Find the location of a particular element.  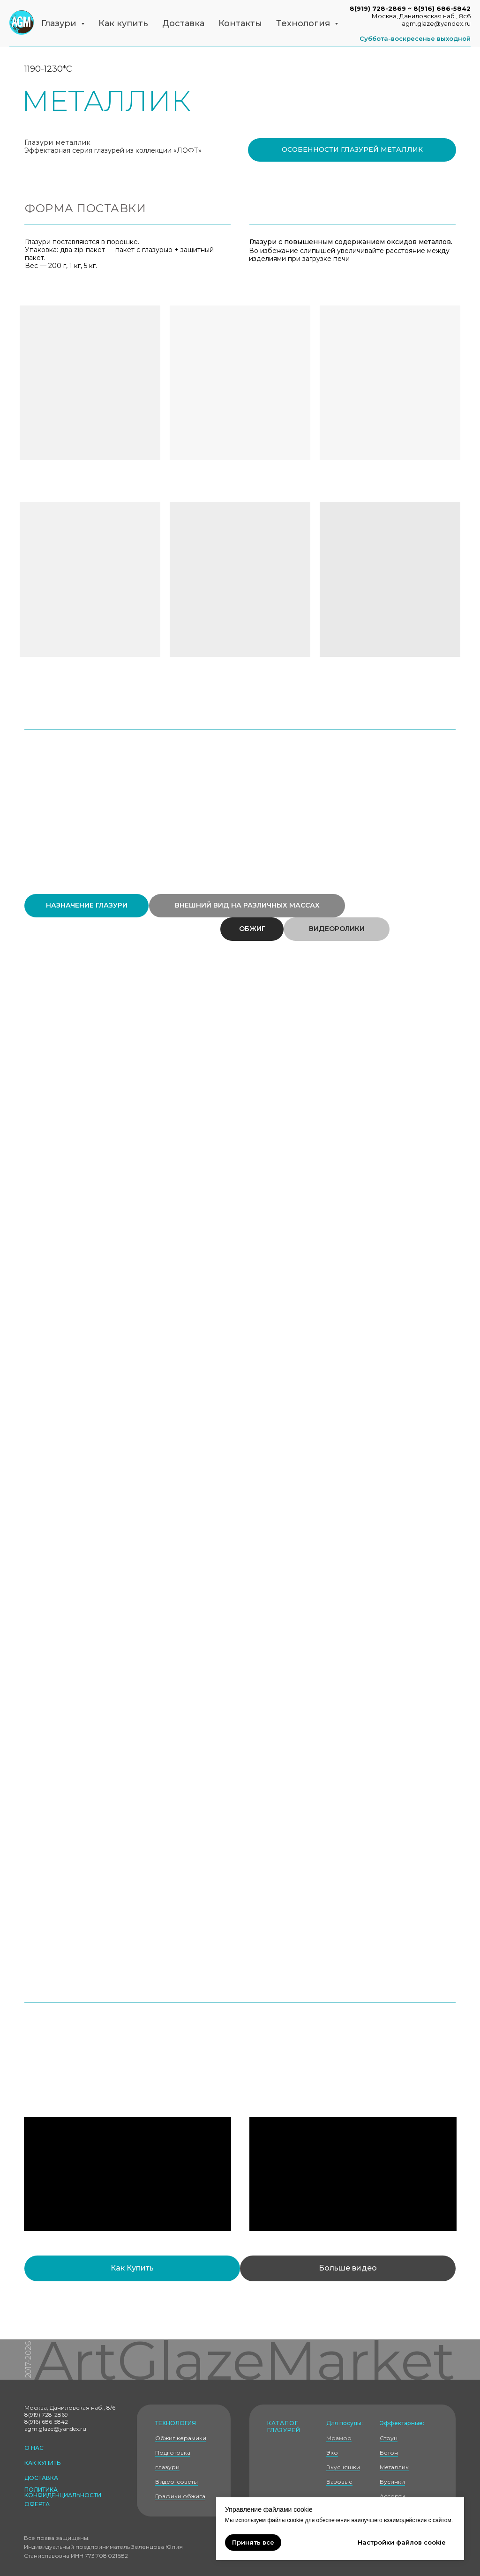

Доставка is located at coordinates (183, 23).